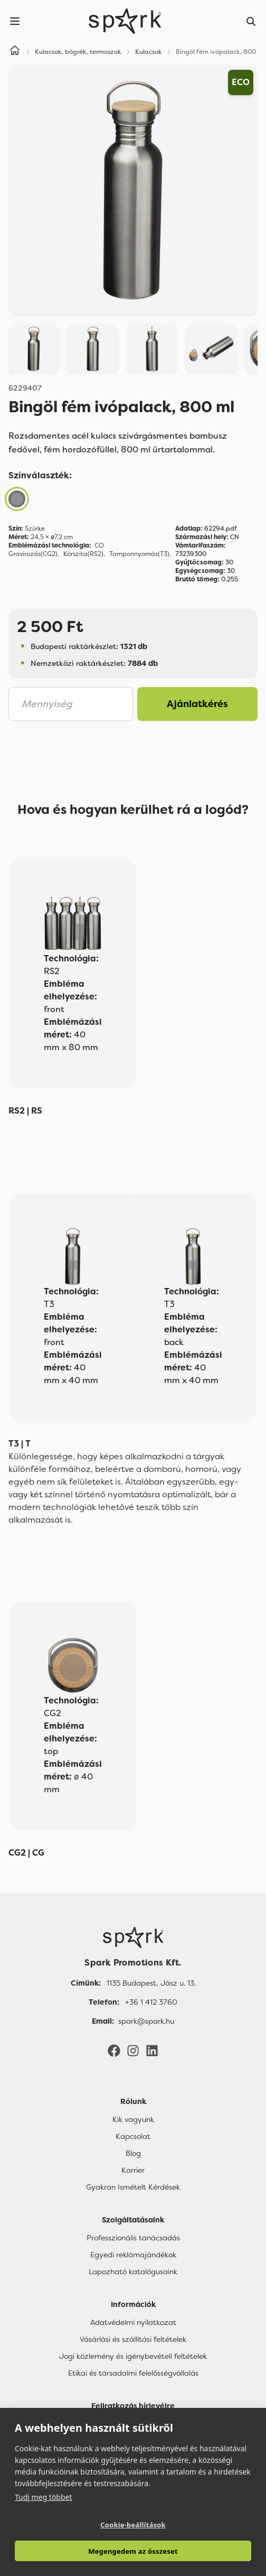 The width and height of the screenshot is (266, 2576). I want to click on [Home], so click(14, 52).